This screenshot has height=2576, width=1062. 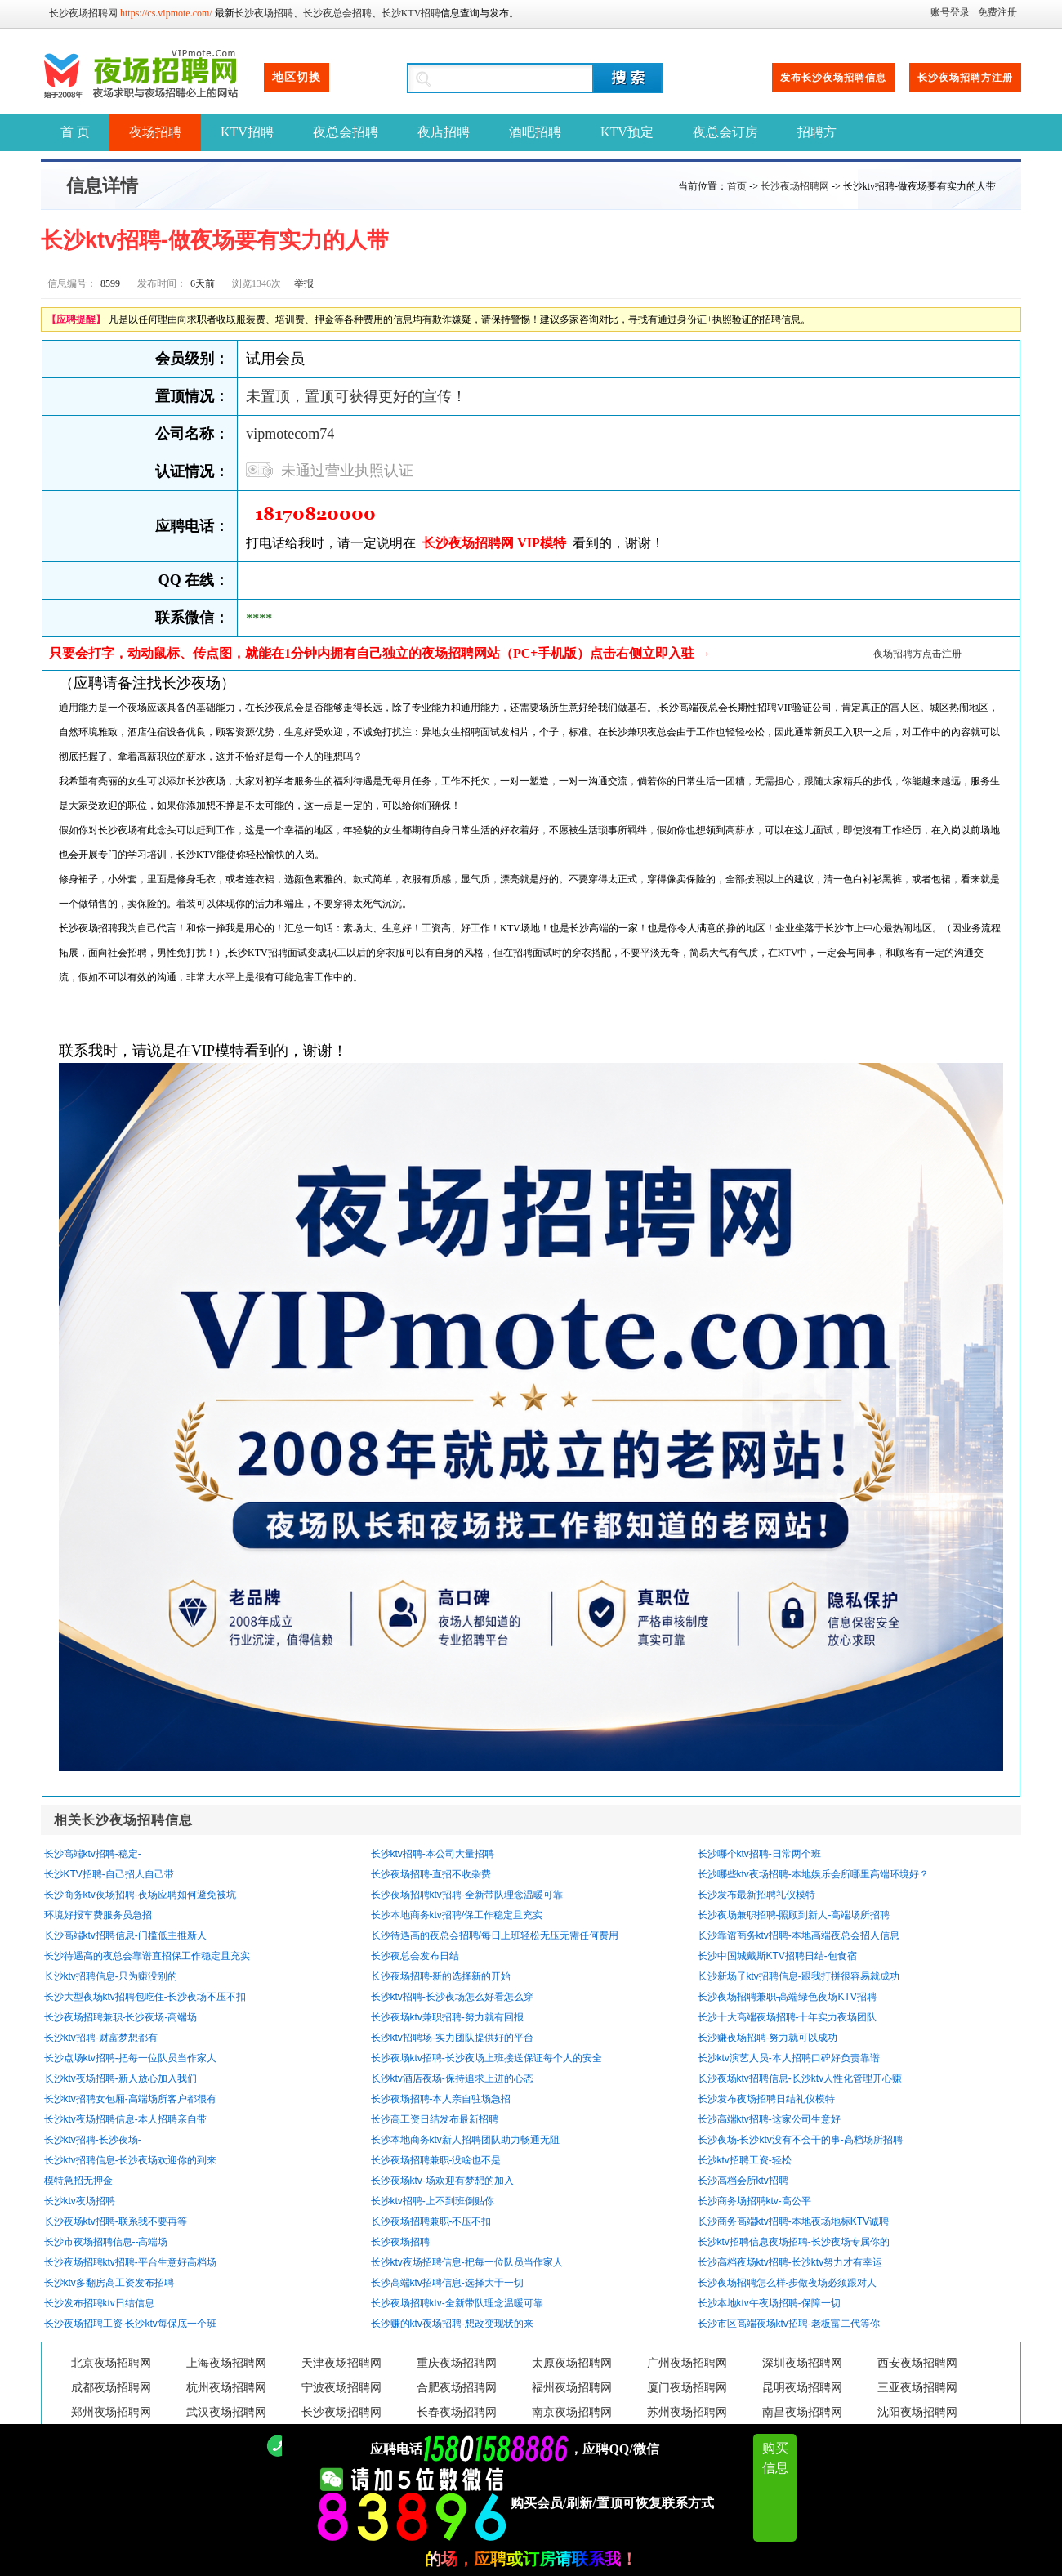 I want to click on 未置顶，置顶可获得更好的宣传！, so click(x=356, y=396).